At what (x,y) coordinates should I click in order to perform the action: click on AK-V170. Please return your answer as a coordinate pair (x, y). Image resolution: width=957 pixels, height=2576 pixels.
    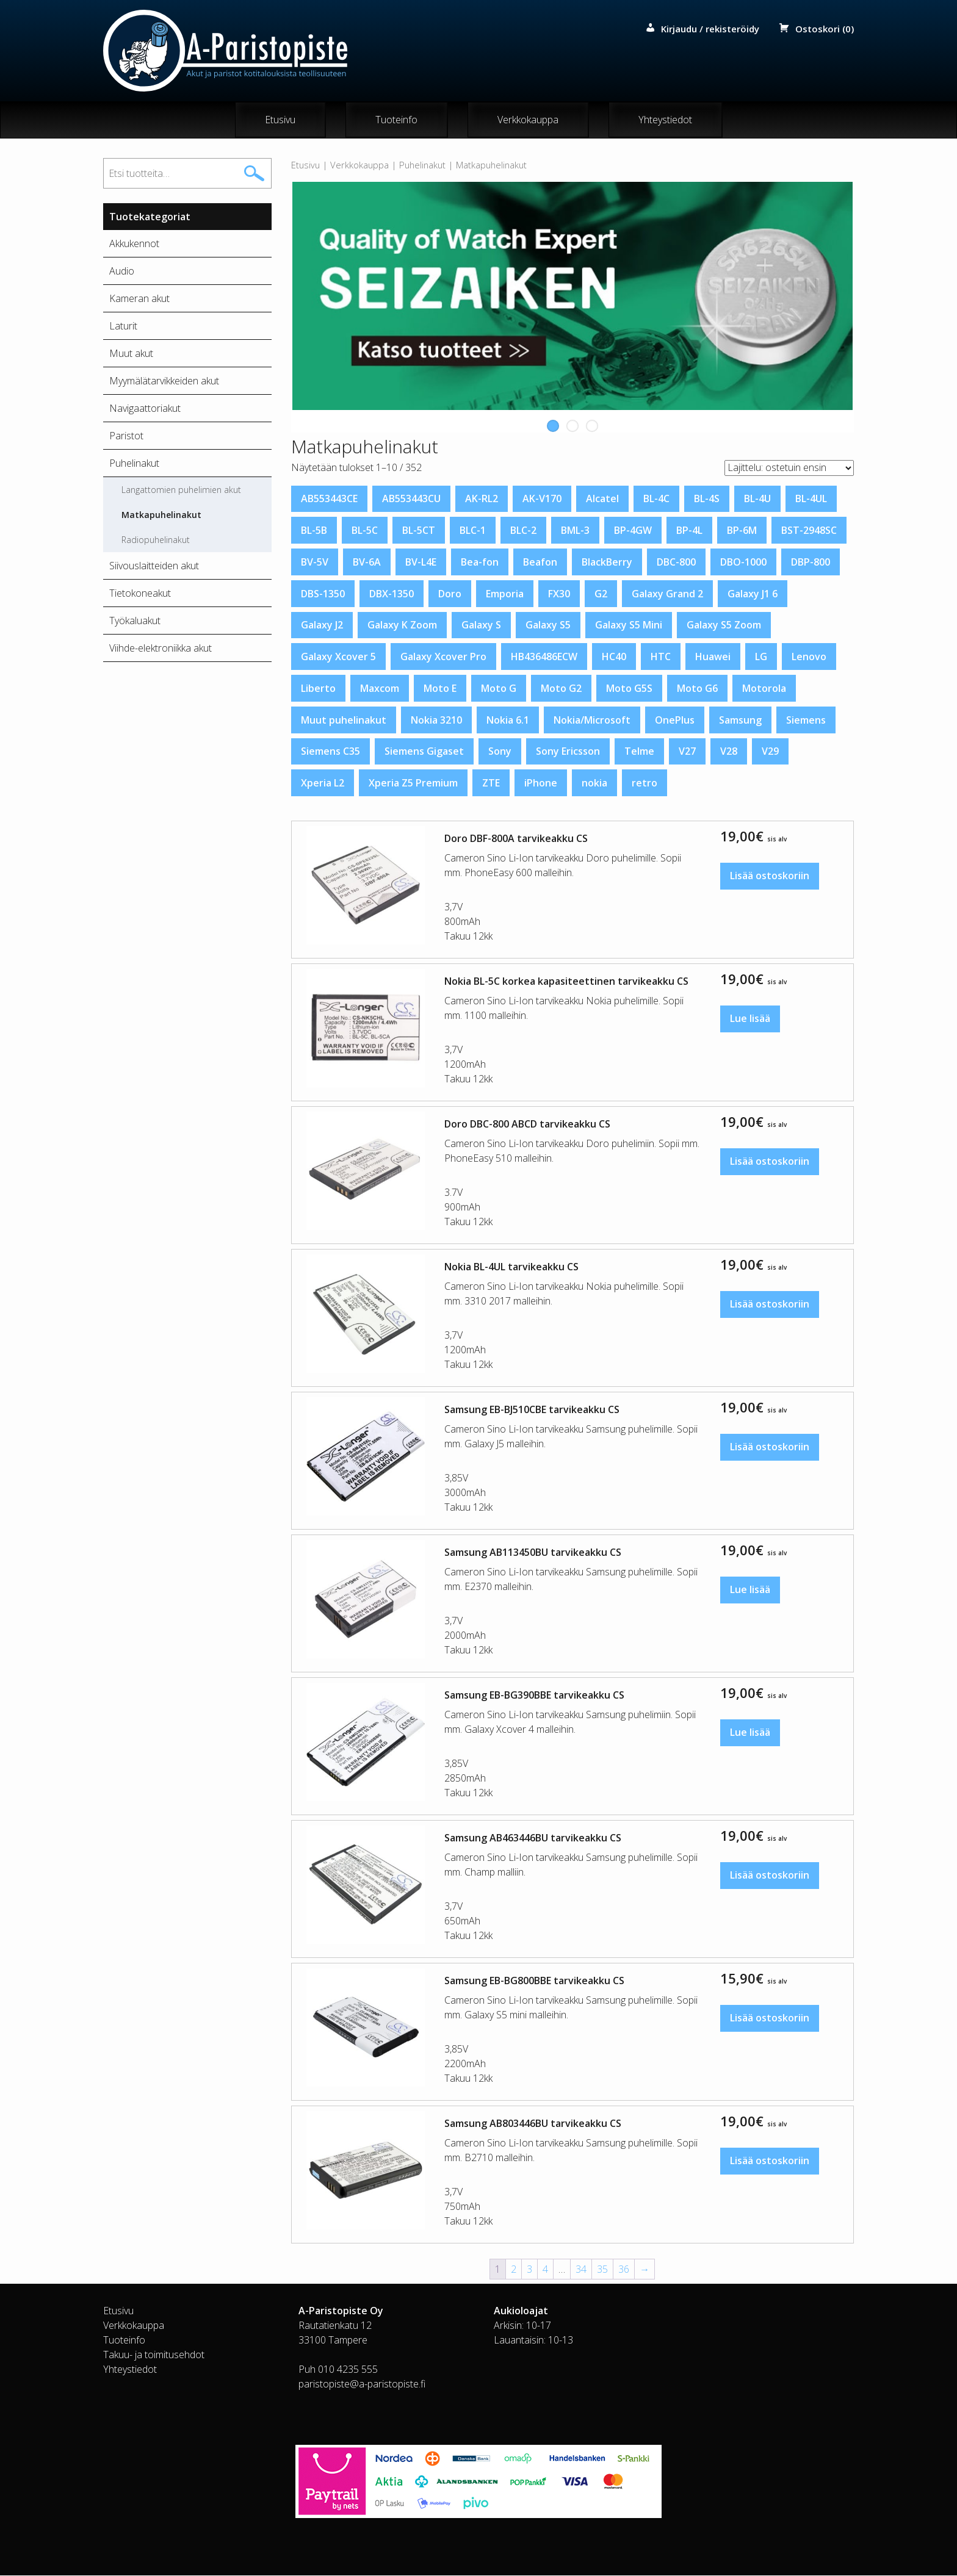
    Looking at the image, I should click on (542, 499).